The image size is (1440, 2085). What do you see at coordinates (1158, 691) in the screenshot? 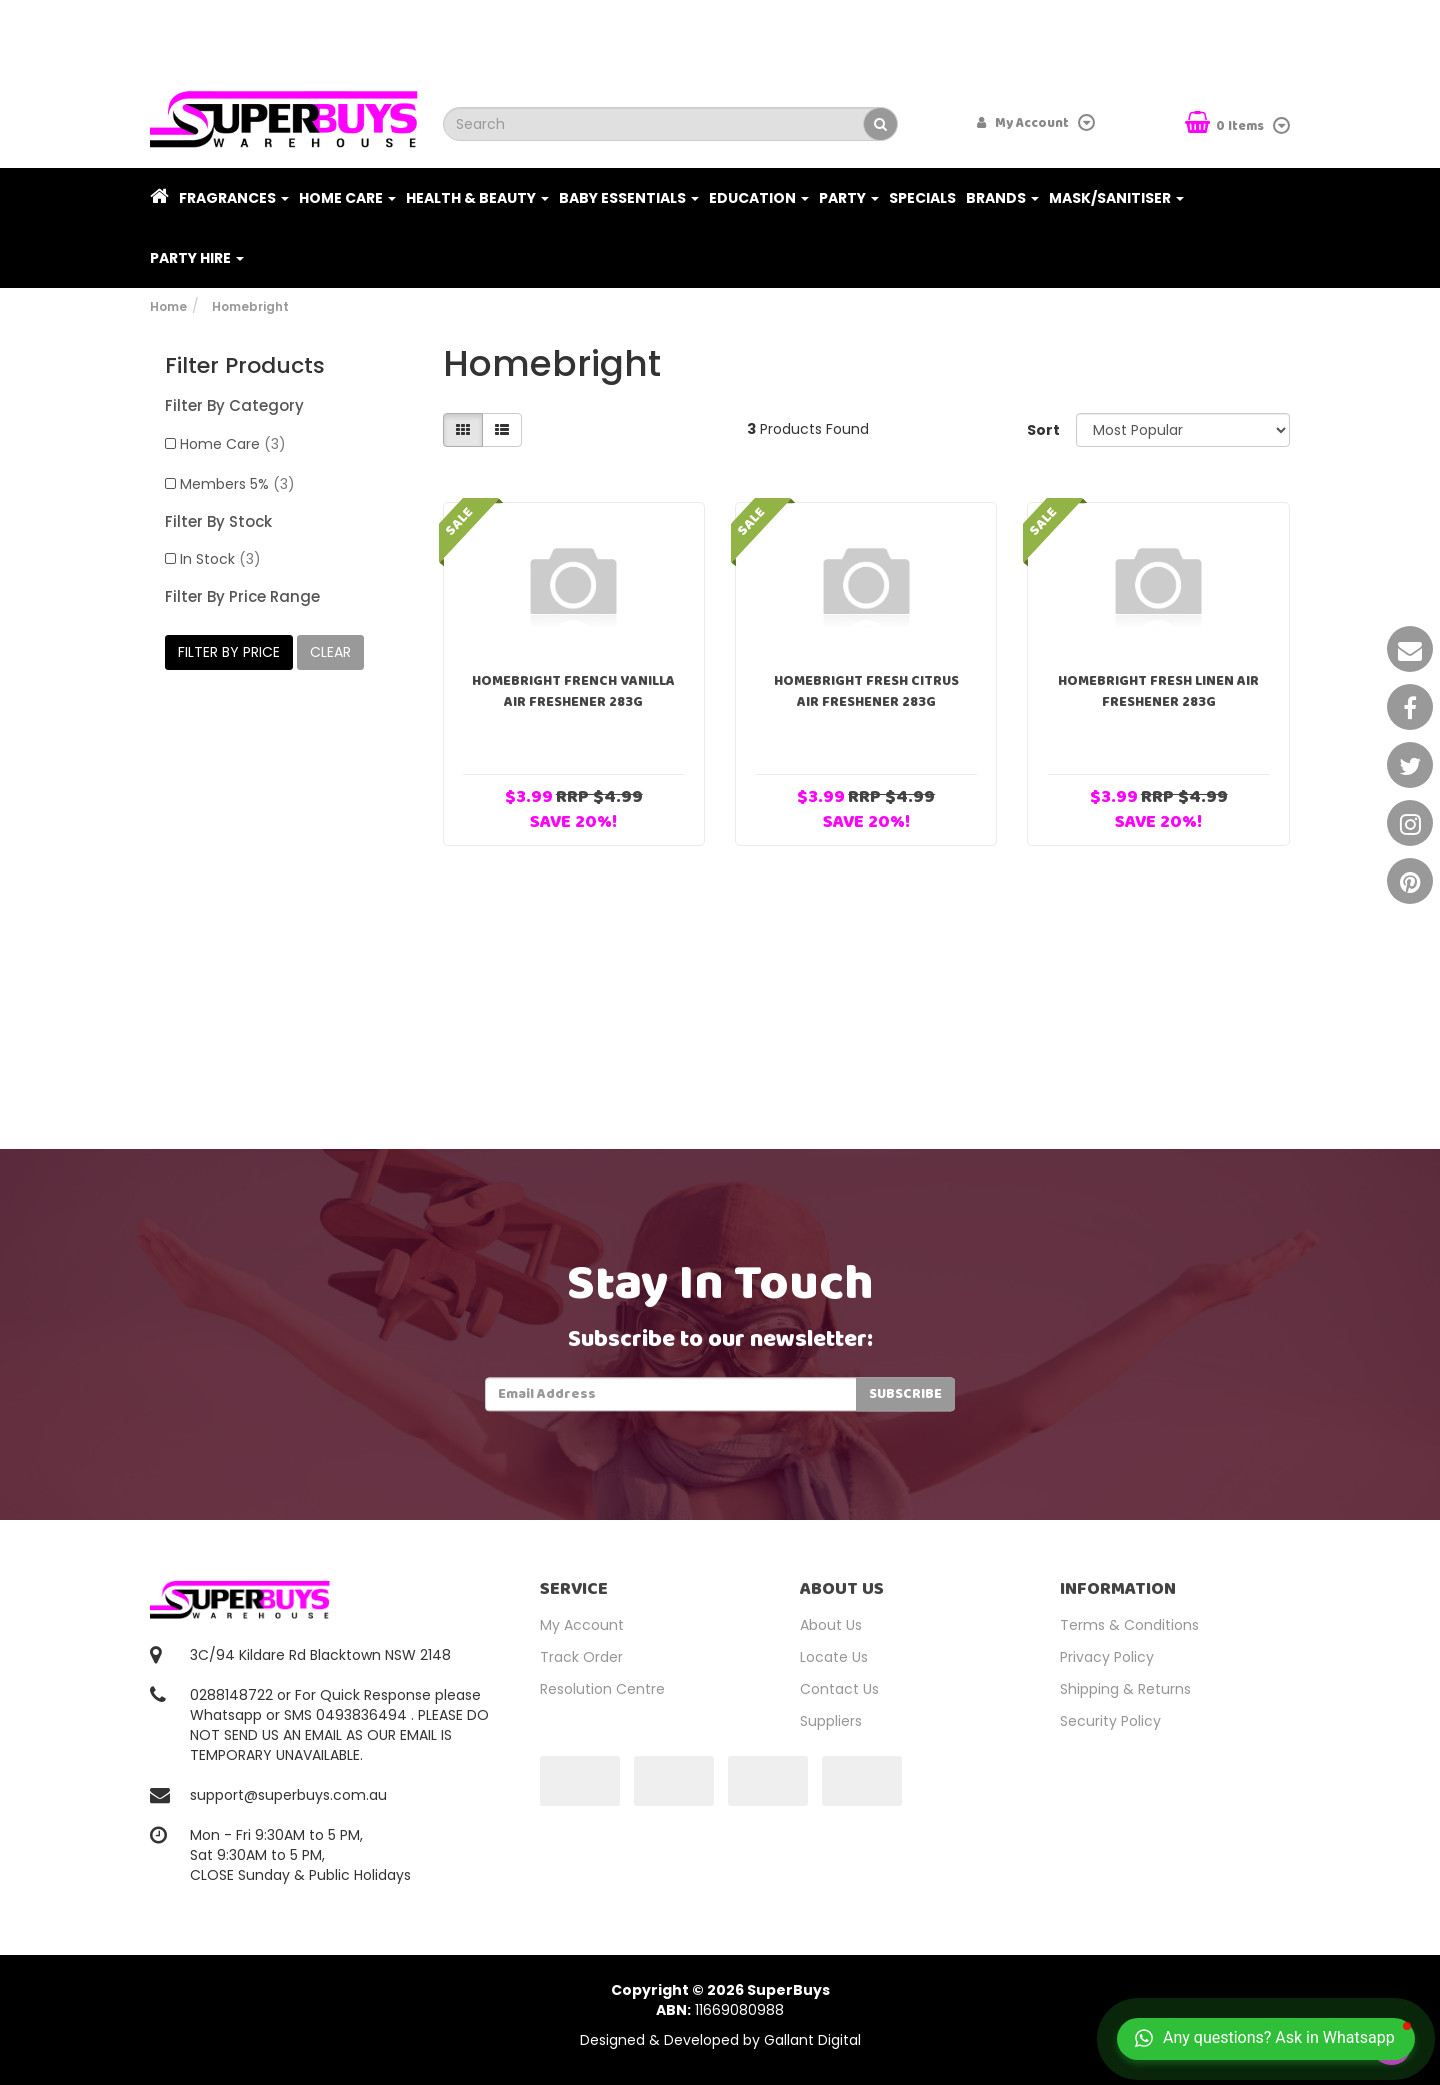
I see `HomeBright Fresh Linen Air Freshener 283g` at bounding box center [1158, 691].